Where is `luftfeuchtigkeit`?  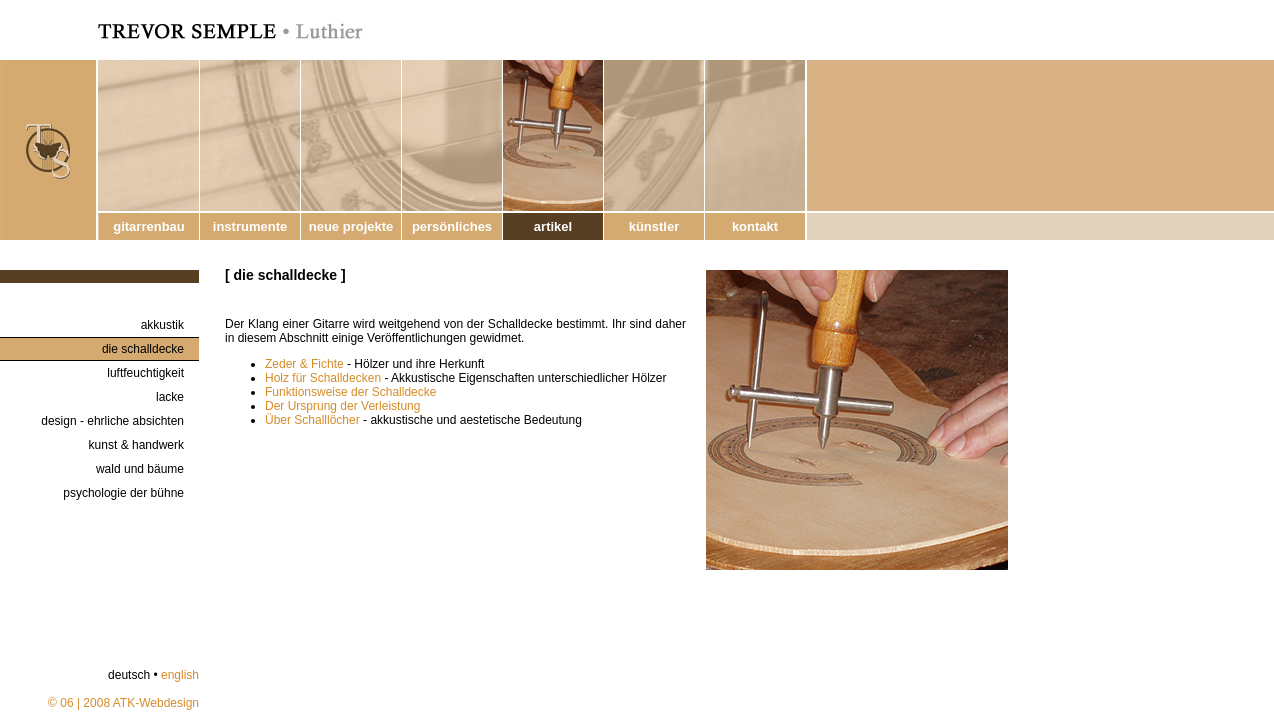
luftfeuchtigkeit is located at coordinates (145, 373).